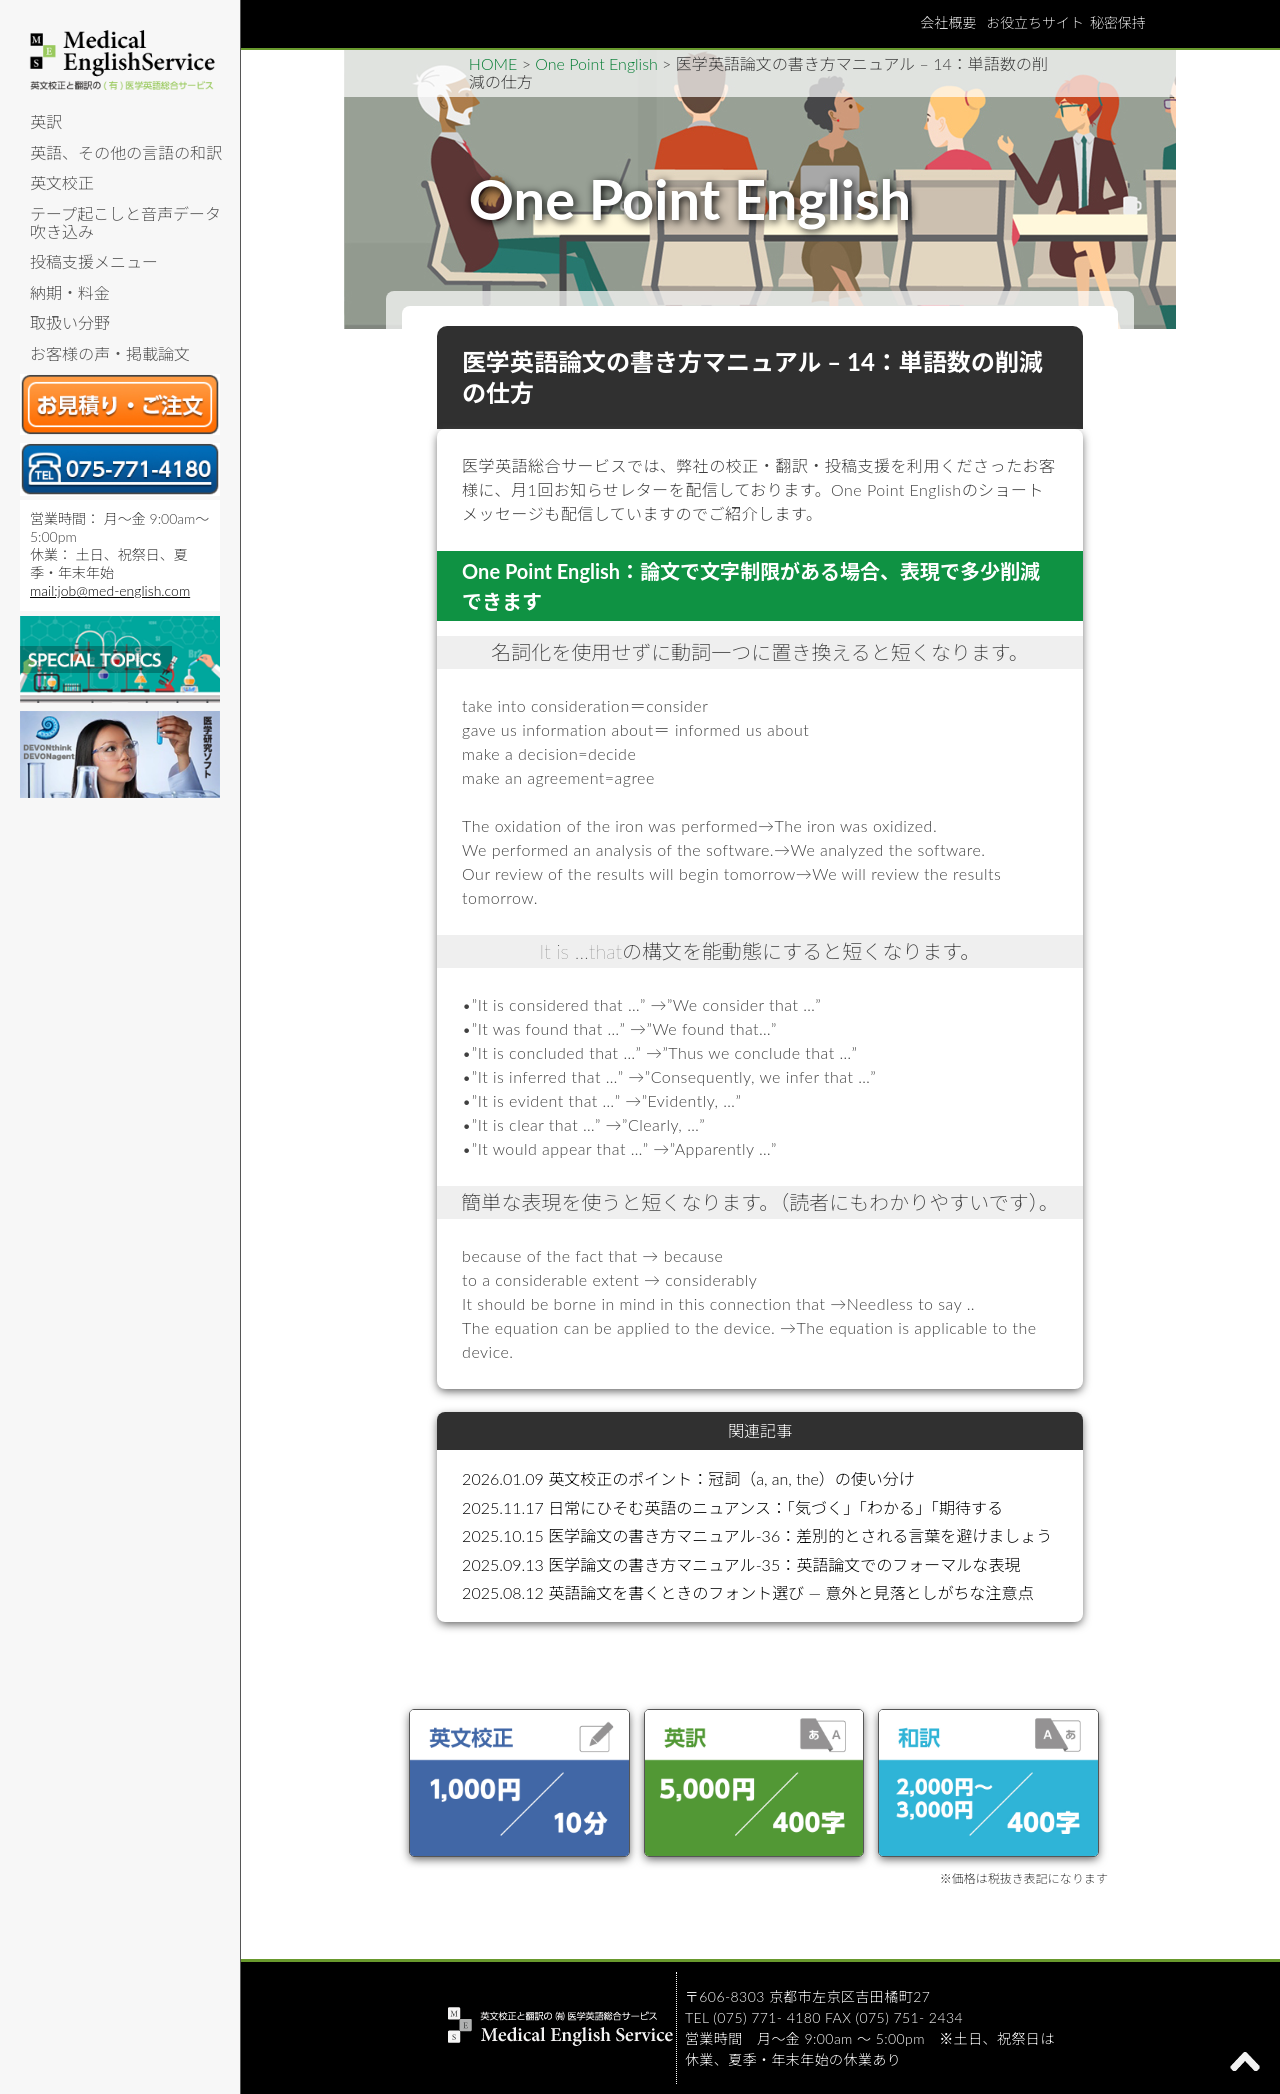 The height and width of the screenshot is (2094, 1280). What do you see at coordinates (70, 292) in the screenshot?
I see `納期・料金` at bounding box center [70, 292].